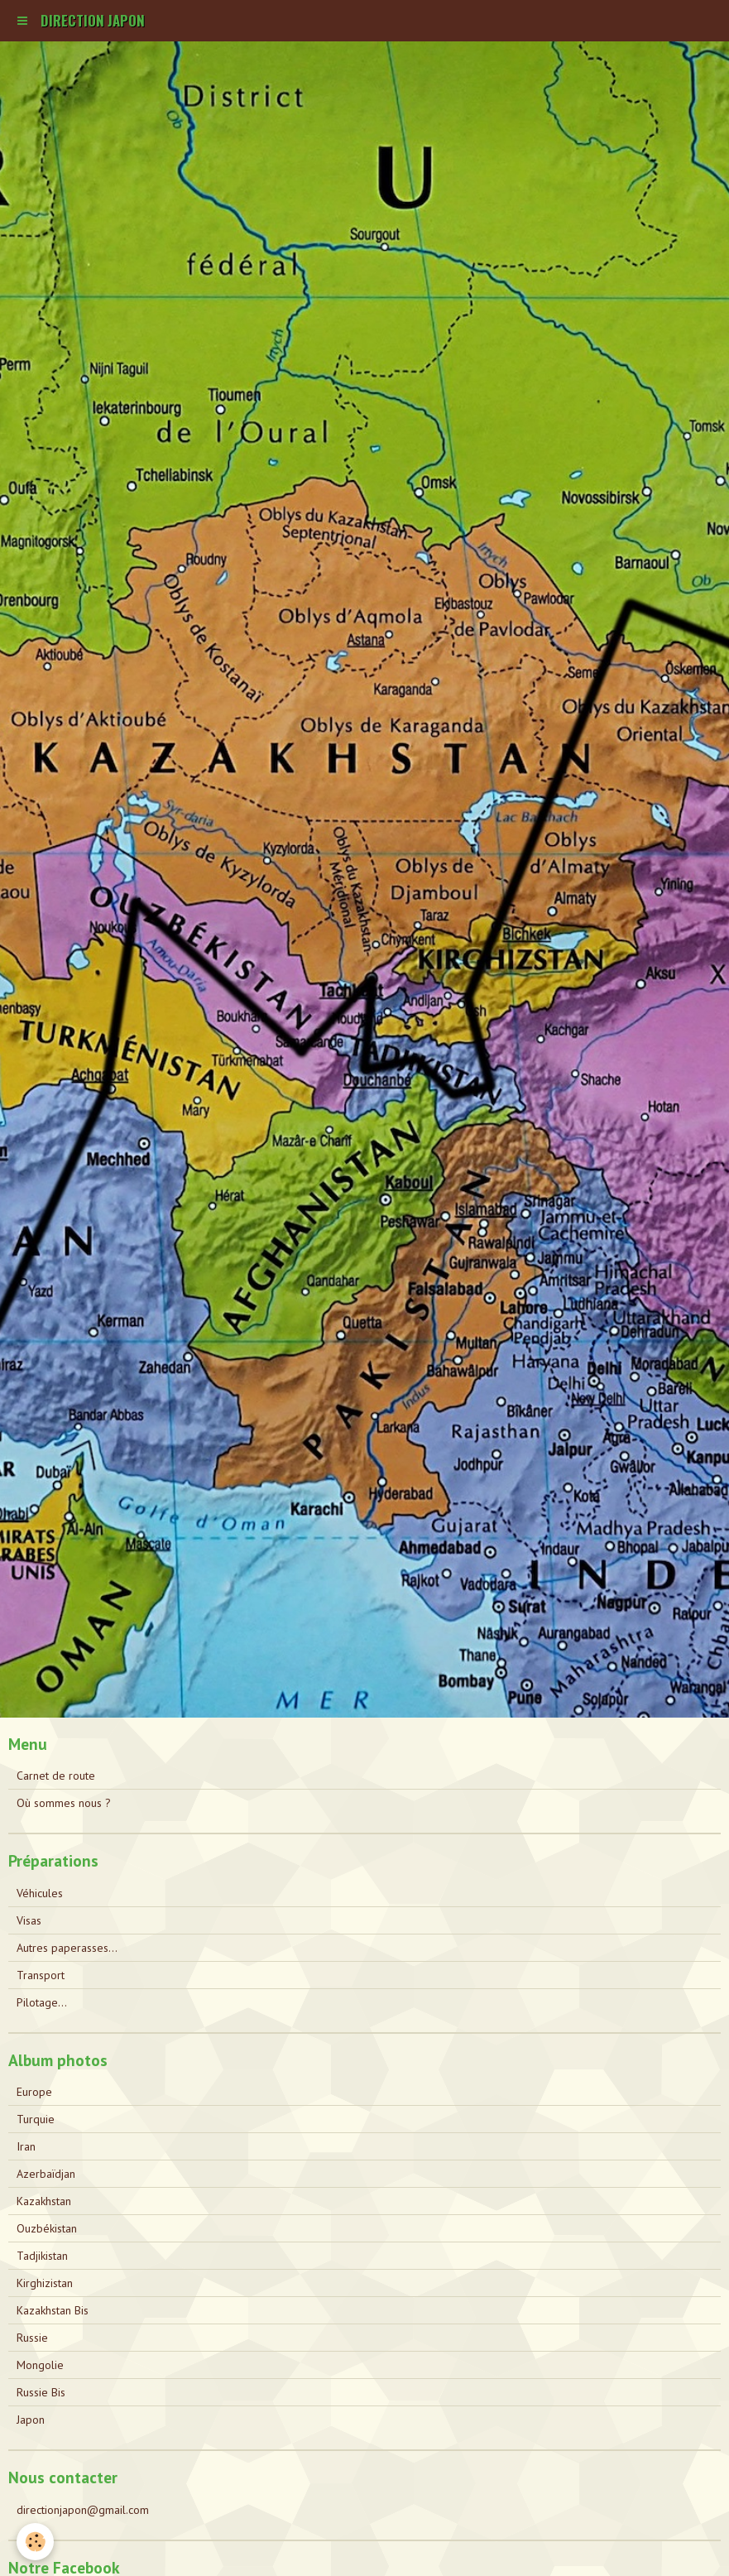 This screenshot has height=2576, width=729. What do you see at coordinates (35, 2541) in the screenshot?
I see `[Cookie]` at bounding box center [35, 2541].